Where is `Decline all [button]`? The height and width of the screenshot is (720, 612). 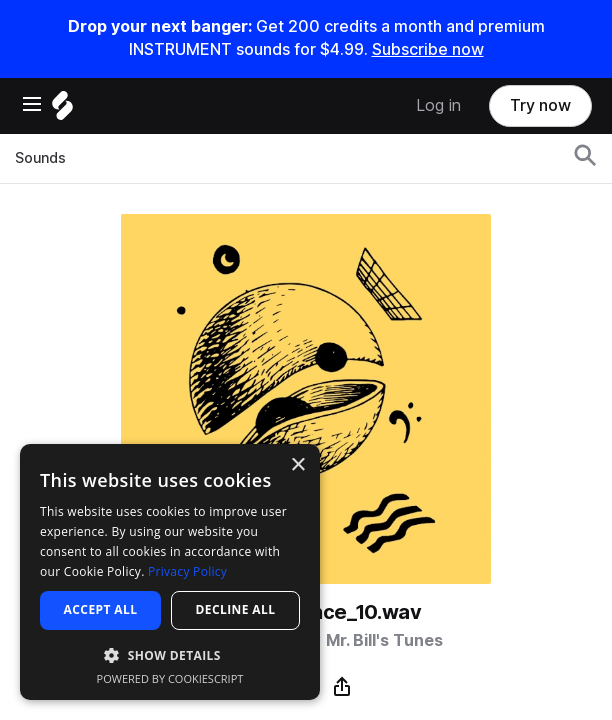
Decline all [button] is located at coordinates (236, 609).